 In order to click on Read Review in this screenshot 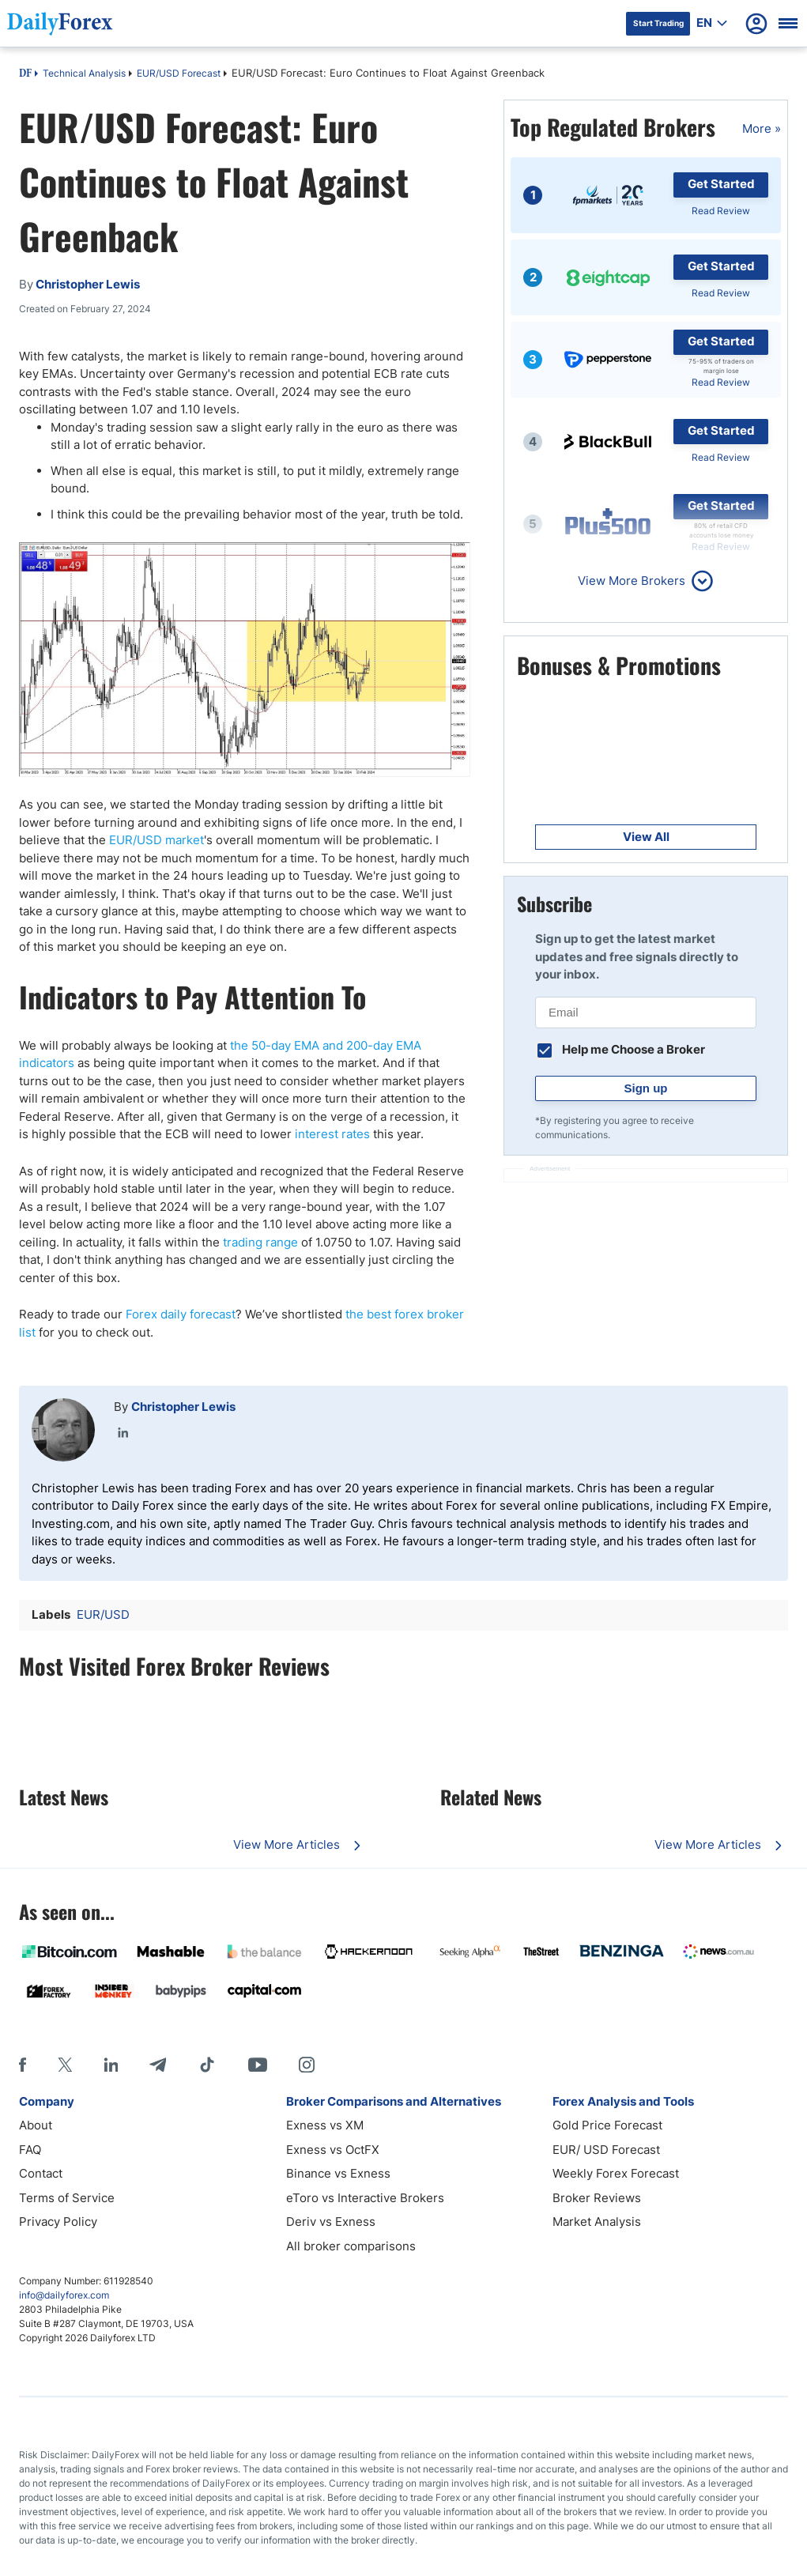, I will do `click(721, 211)`.